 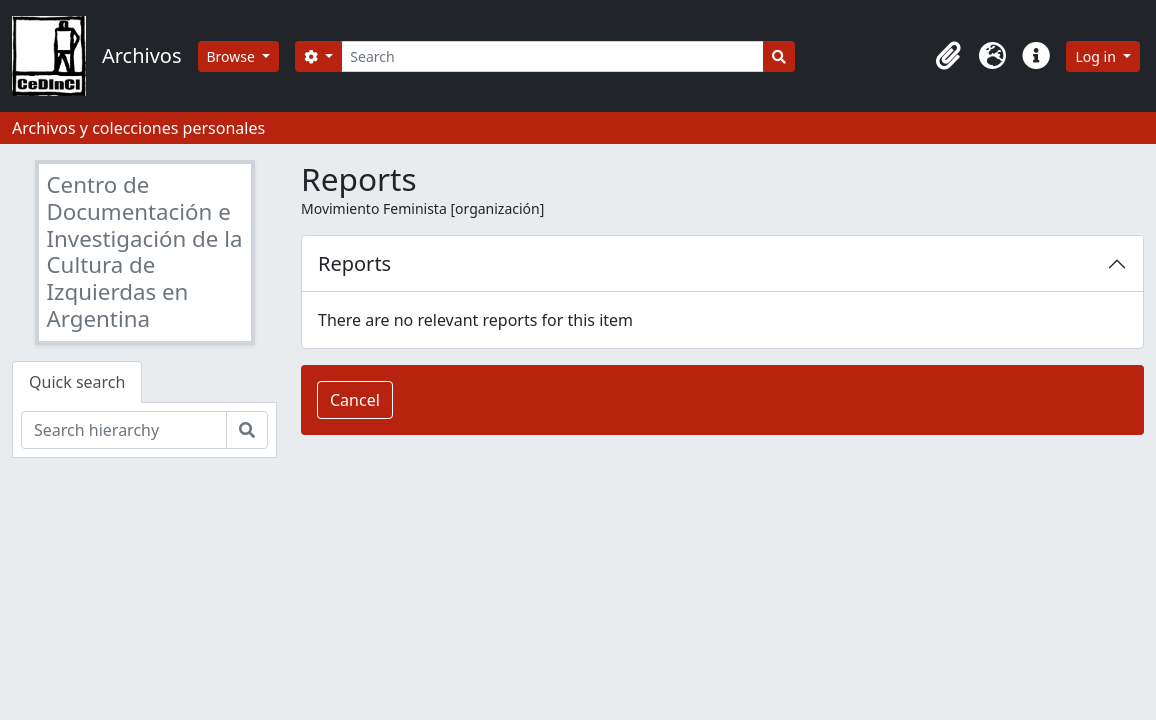 What do you see at coordinates (124, 430) in the screenshot?
I see `[Search hierarchy]` at bounding box center [124, 430].